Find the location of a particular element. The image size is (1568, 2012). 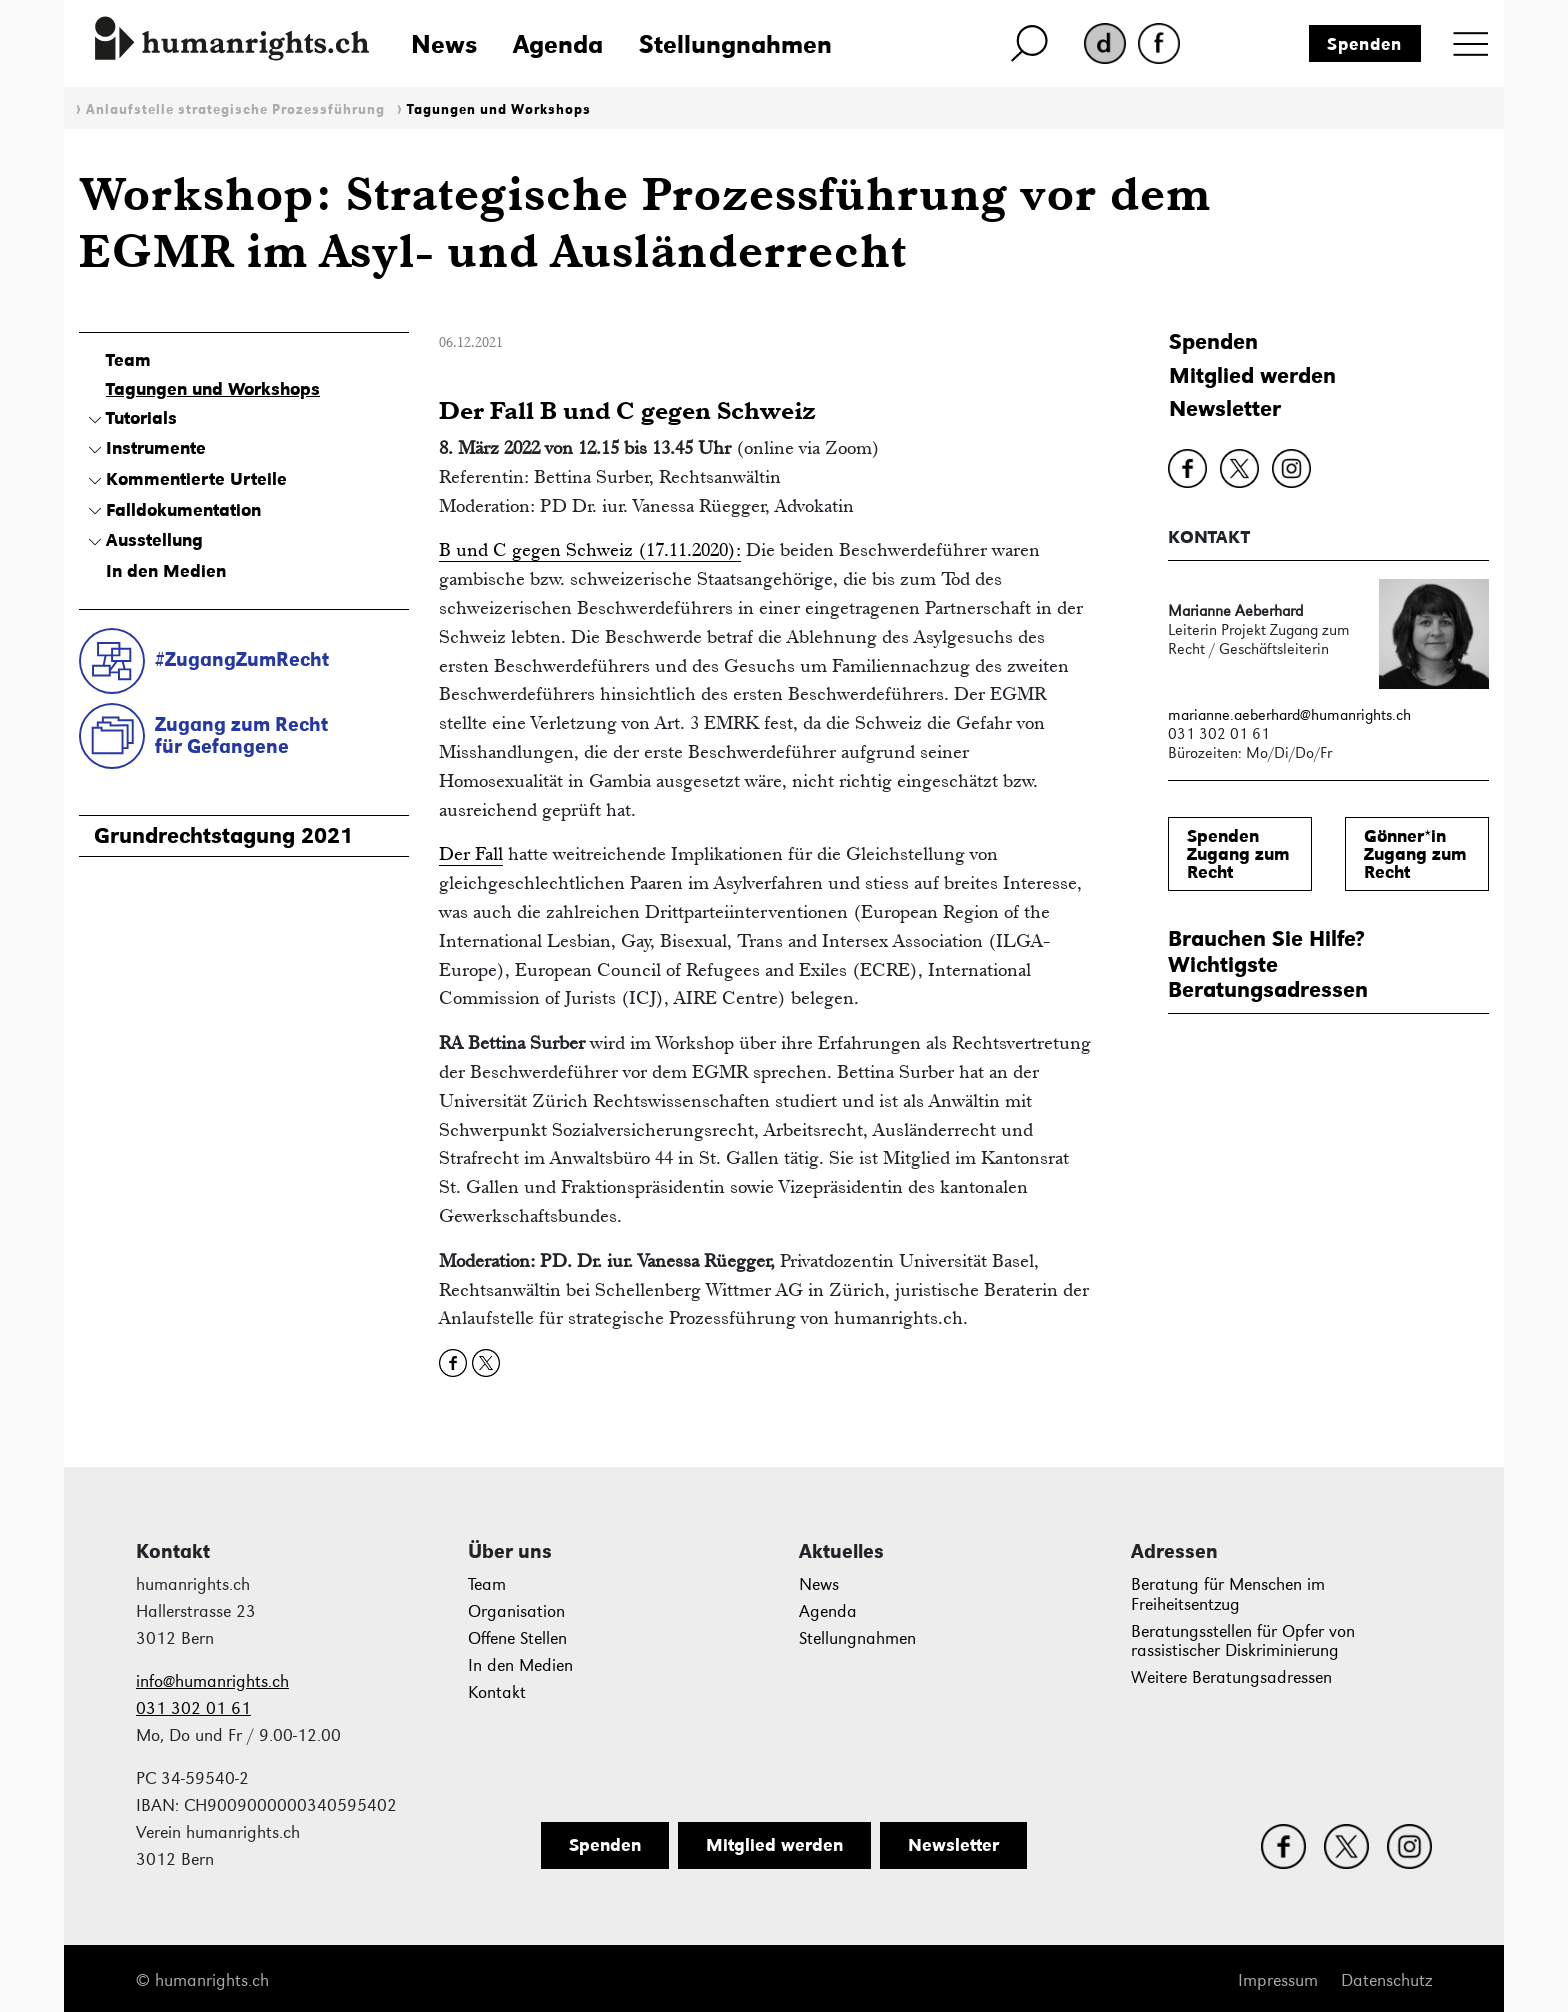

Team is located at coordinates (128, 360).